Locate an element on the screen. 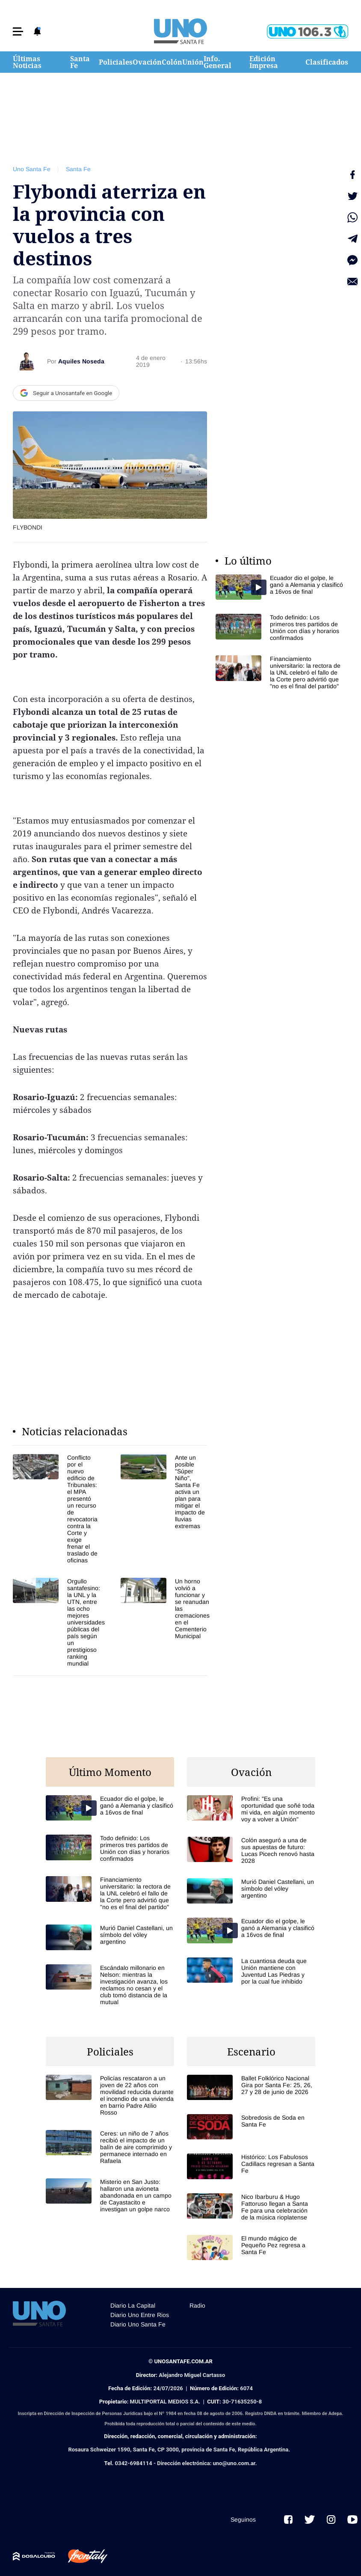 The width and height of the screenshot is (361, 2576). Ovación is located at coordinates (147, 62).